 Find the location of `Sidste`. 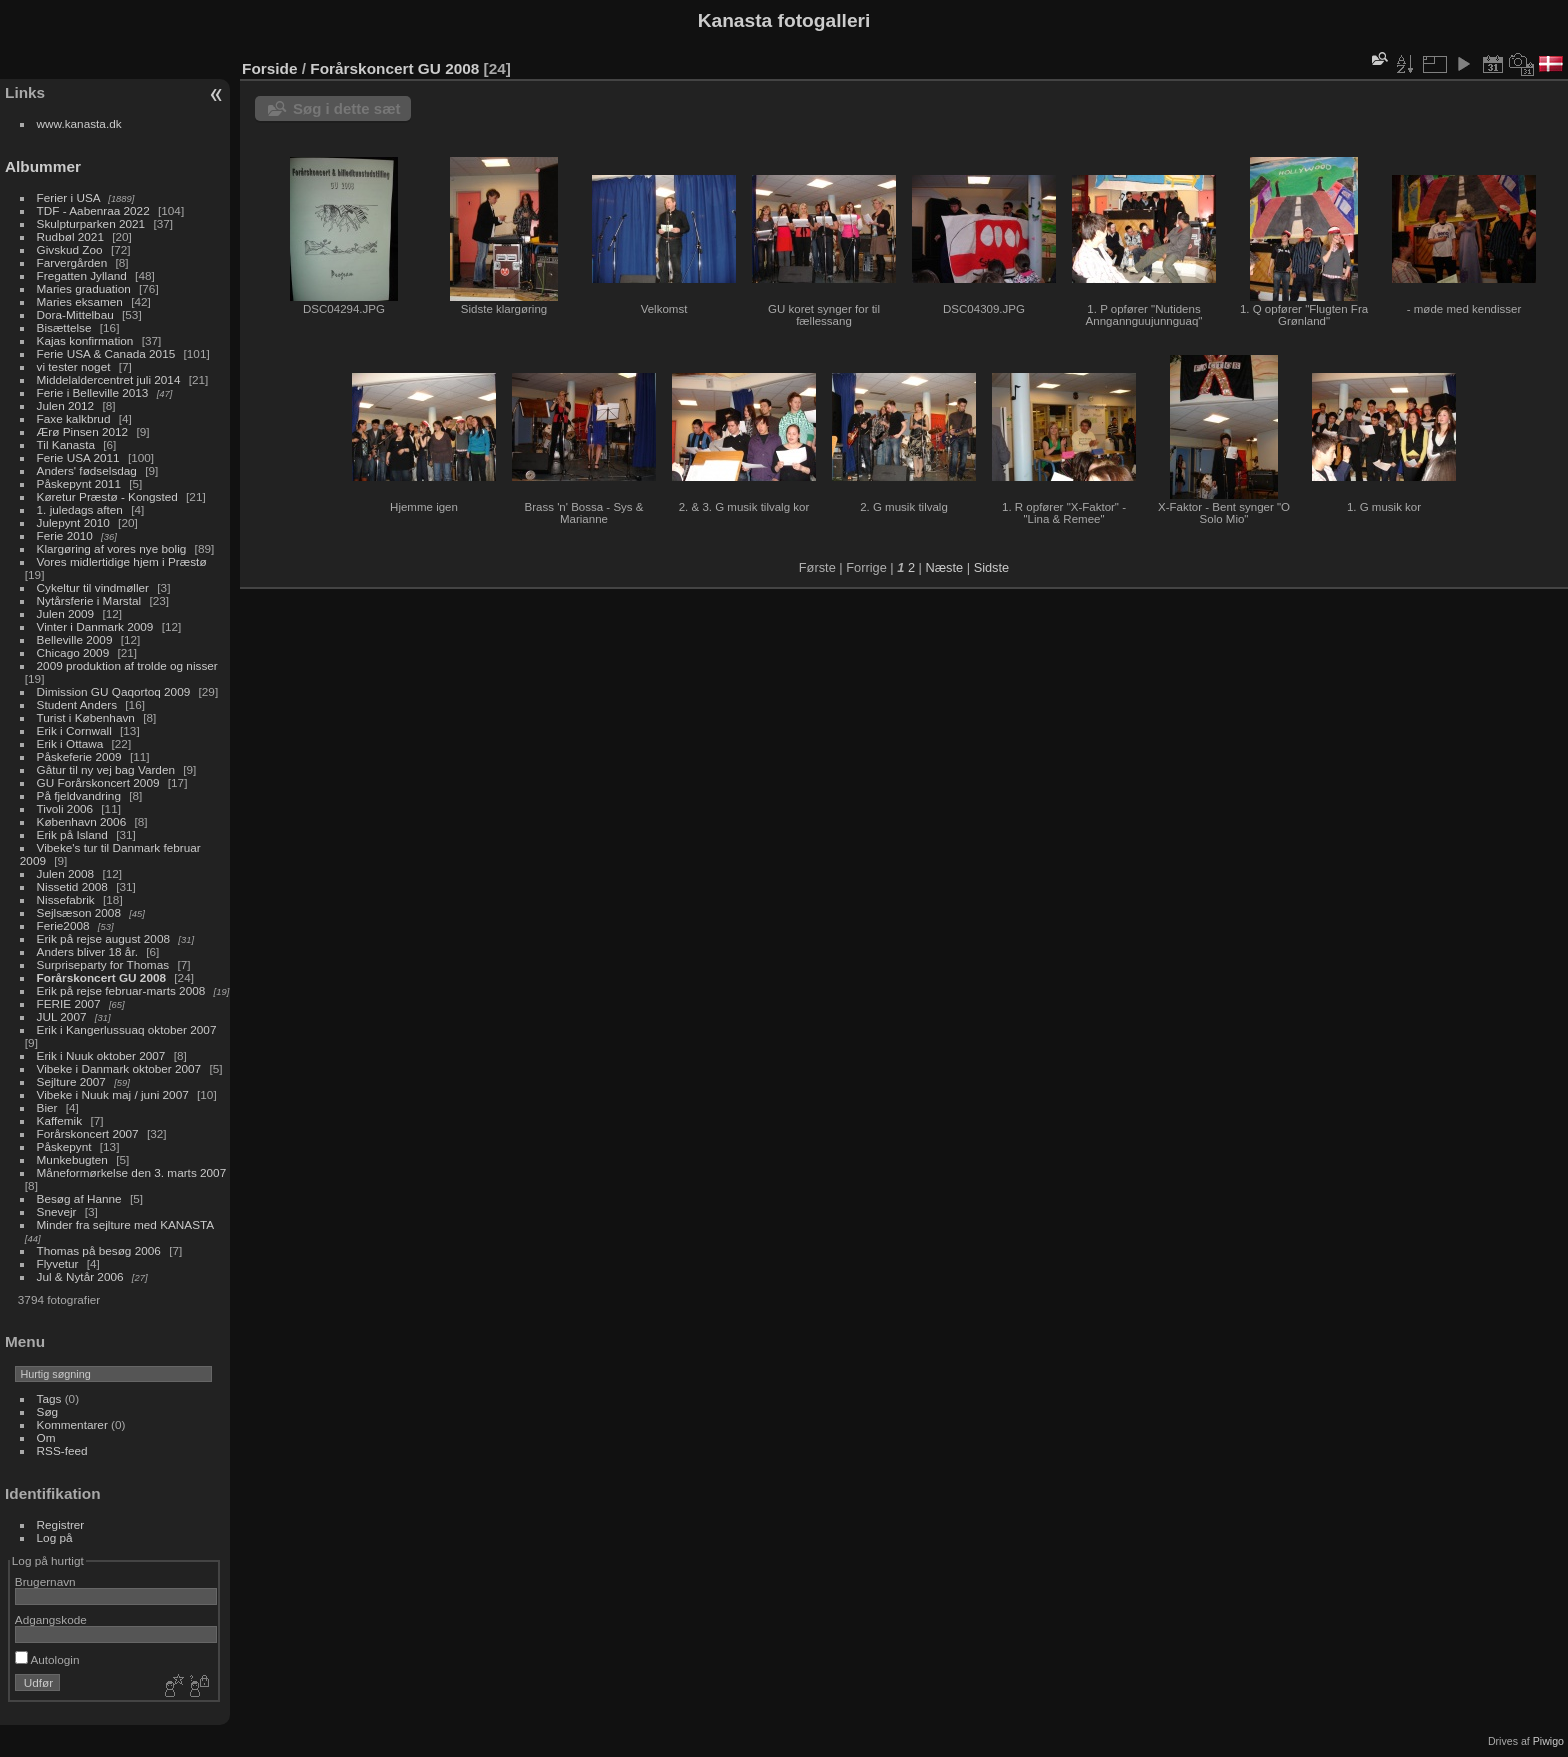

Sidste is located at coordinates (992, 567).